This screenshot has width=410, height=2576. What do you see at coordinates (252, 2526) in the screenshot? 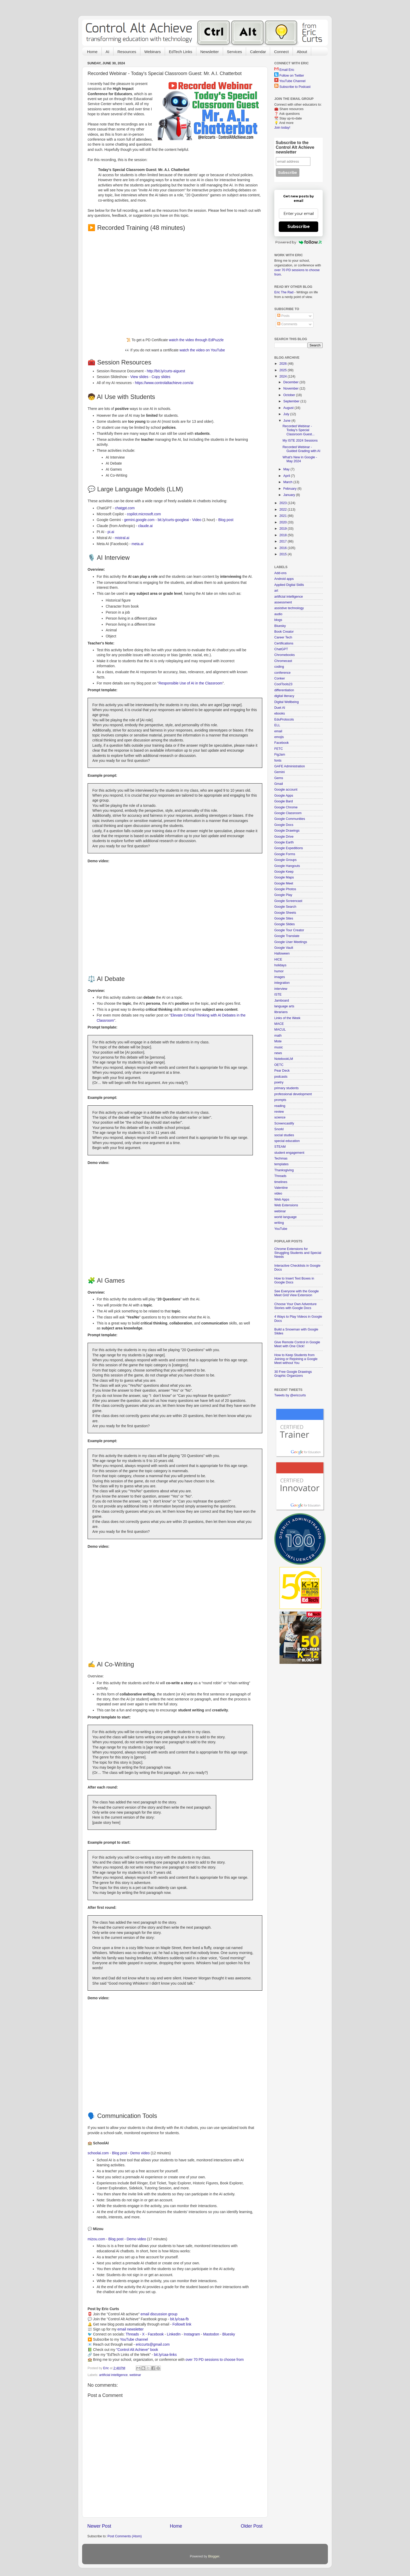
I see `Older Post` at bounding box center [252, 2526].